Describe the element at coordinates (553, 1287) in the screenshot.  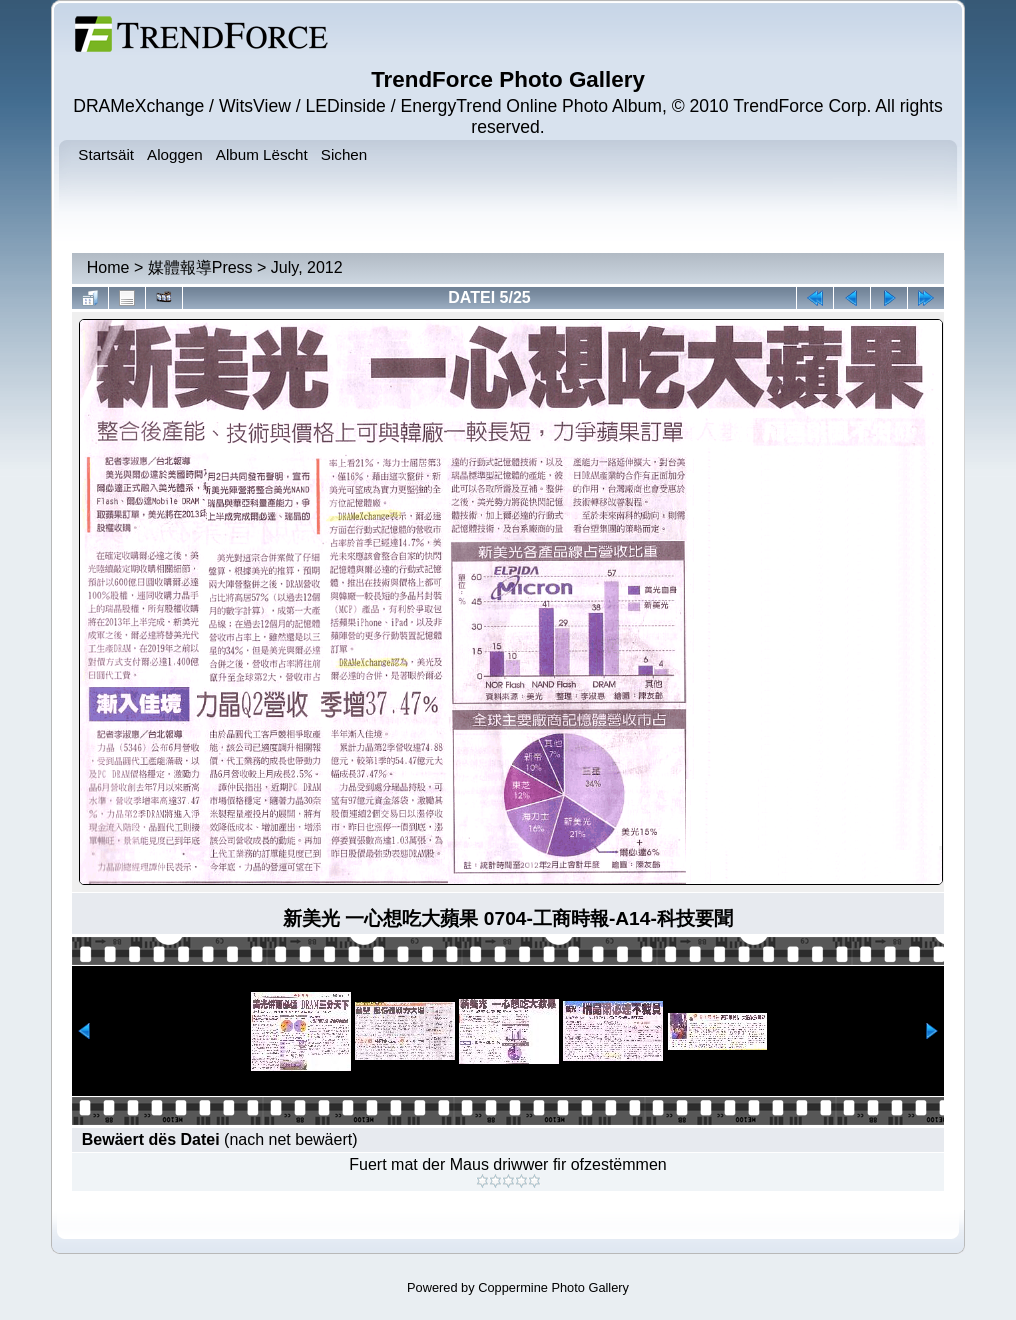
I see `Coppermine Photo Gallery` at that location.